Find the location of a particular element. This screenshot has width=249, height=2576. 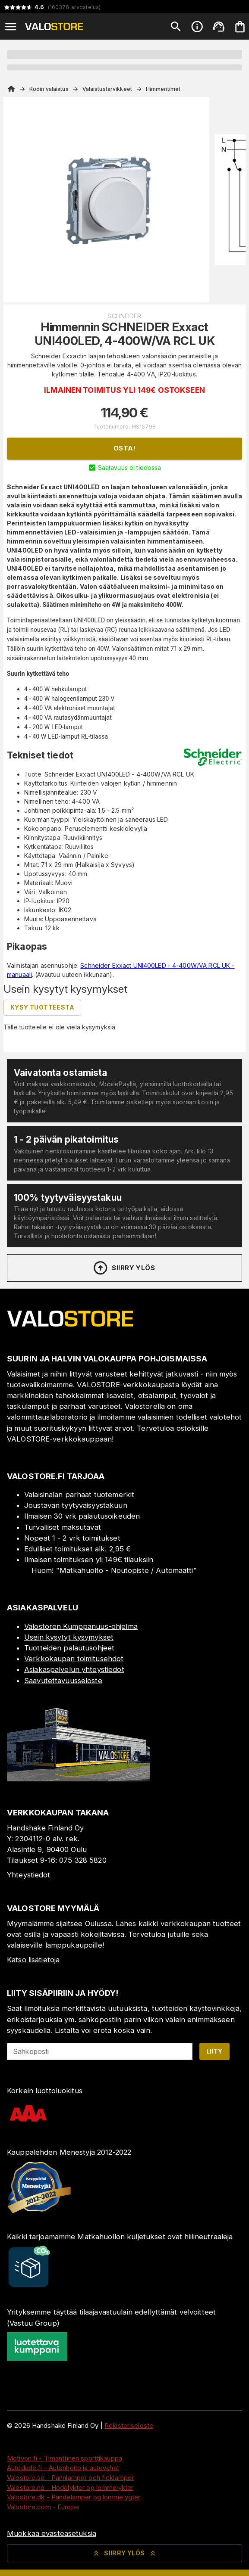

Rekisteriseloste is located at coordinates (128, 2425).